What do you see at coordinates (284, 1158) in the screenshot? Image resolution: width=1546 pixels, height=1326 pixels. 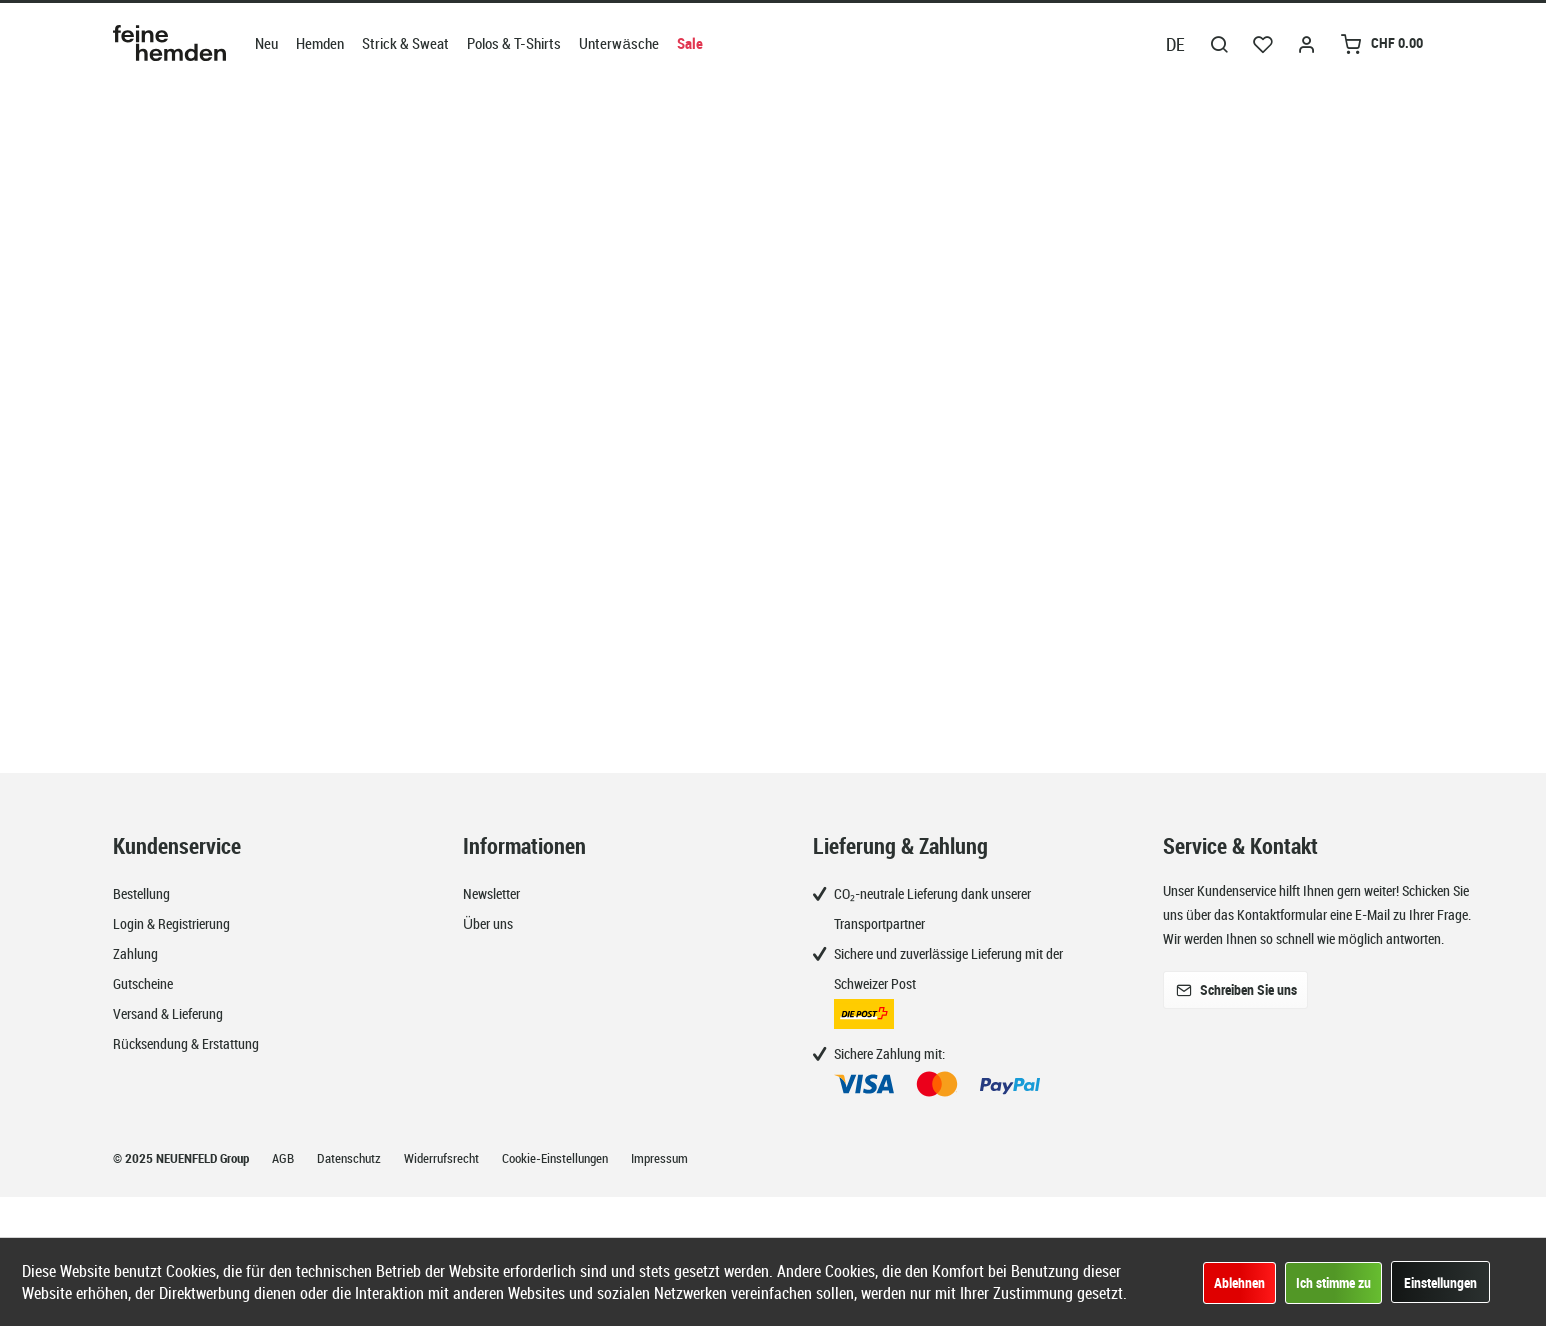 I see `AGB` at bounding box center [284, 1158].